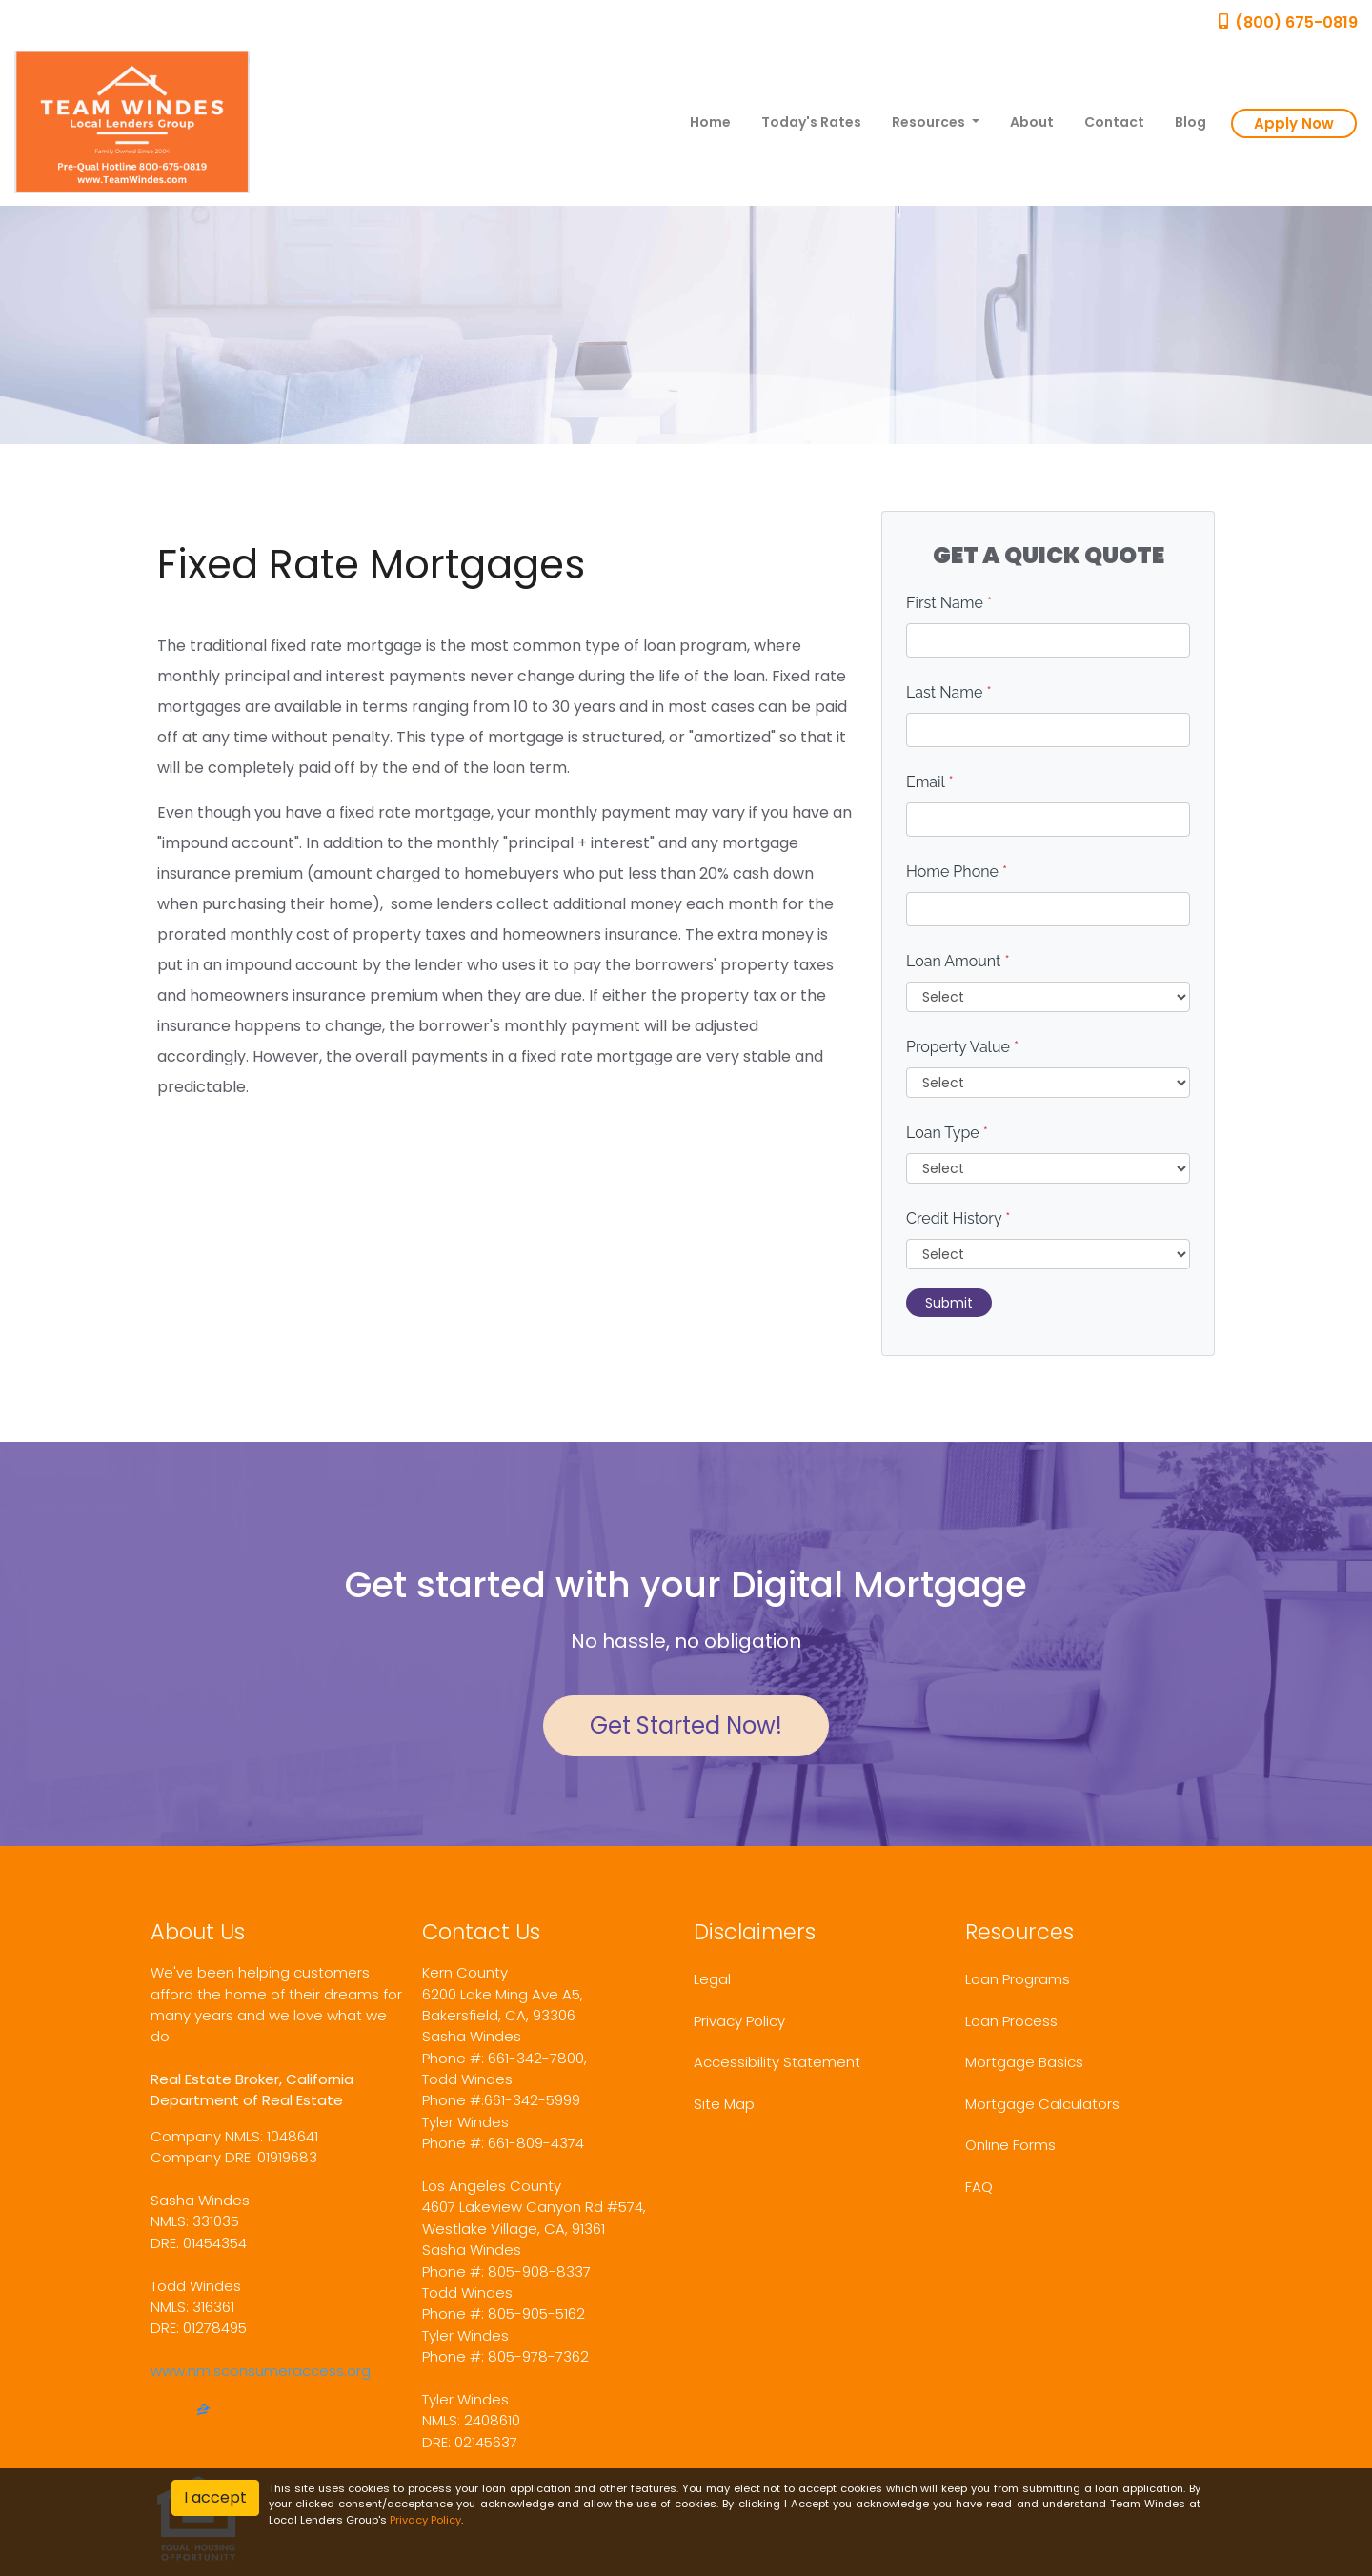  Describe the element at coordinates (947, 1133) in the screenshot. I see `Loan Type` at that location.